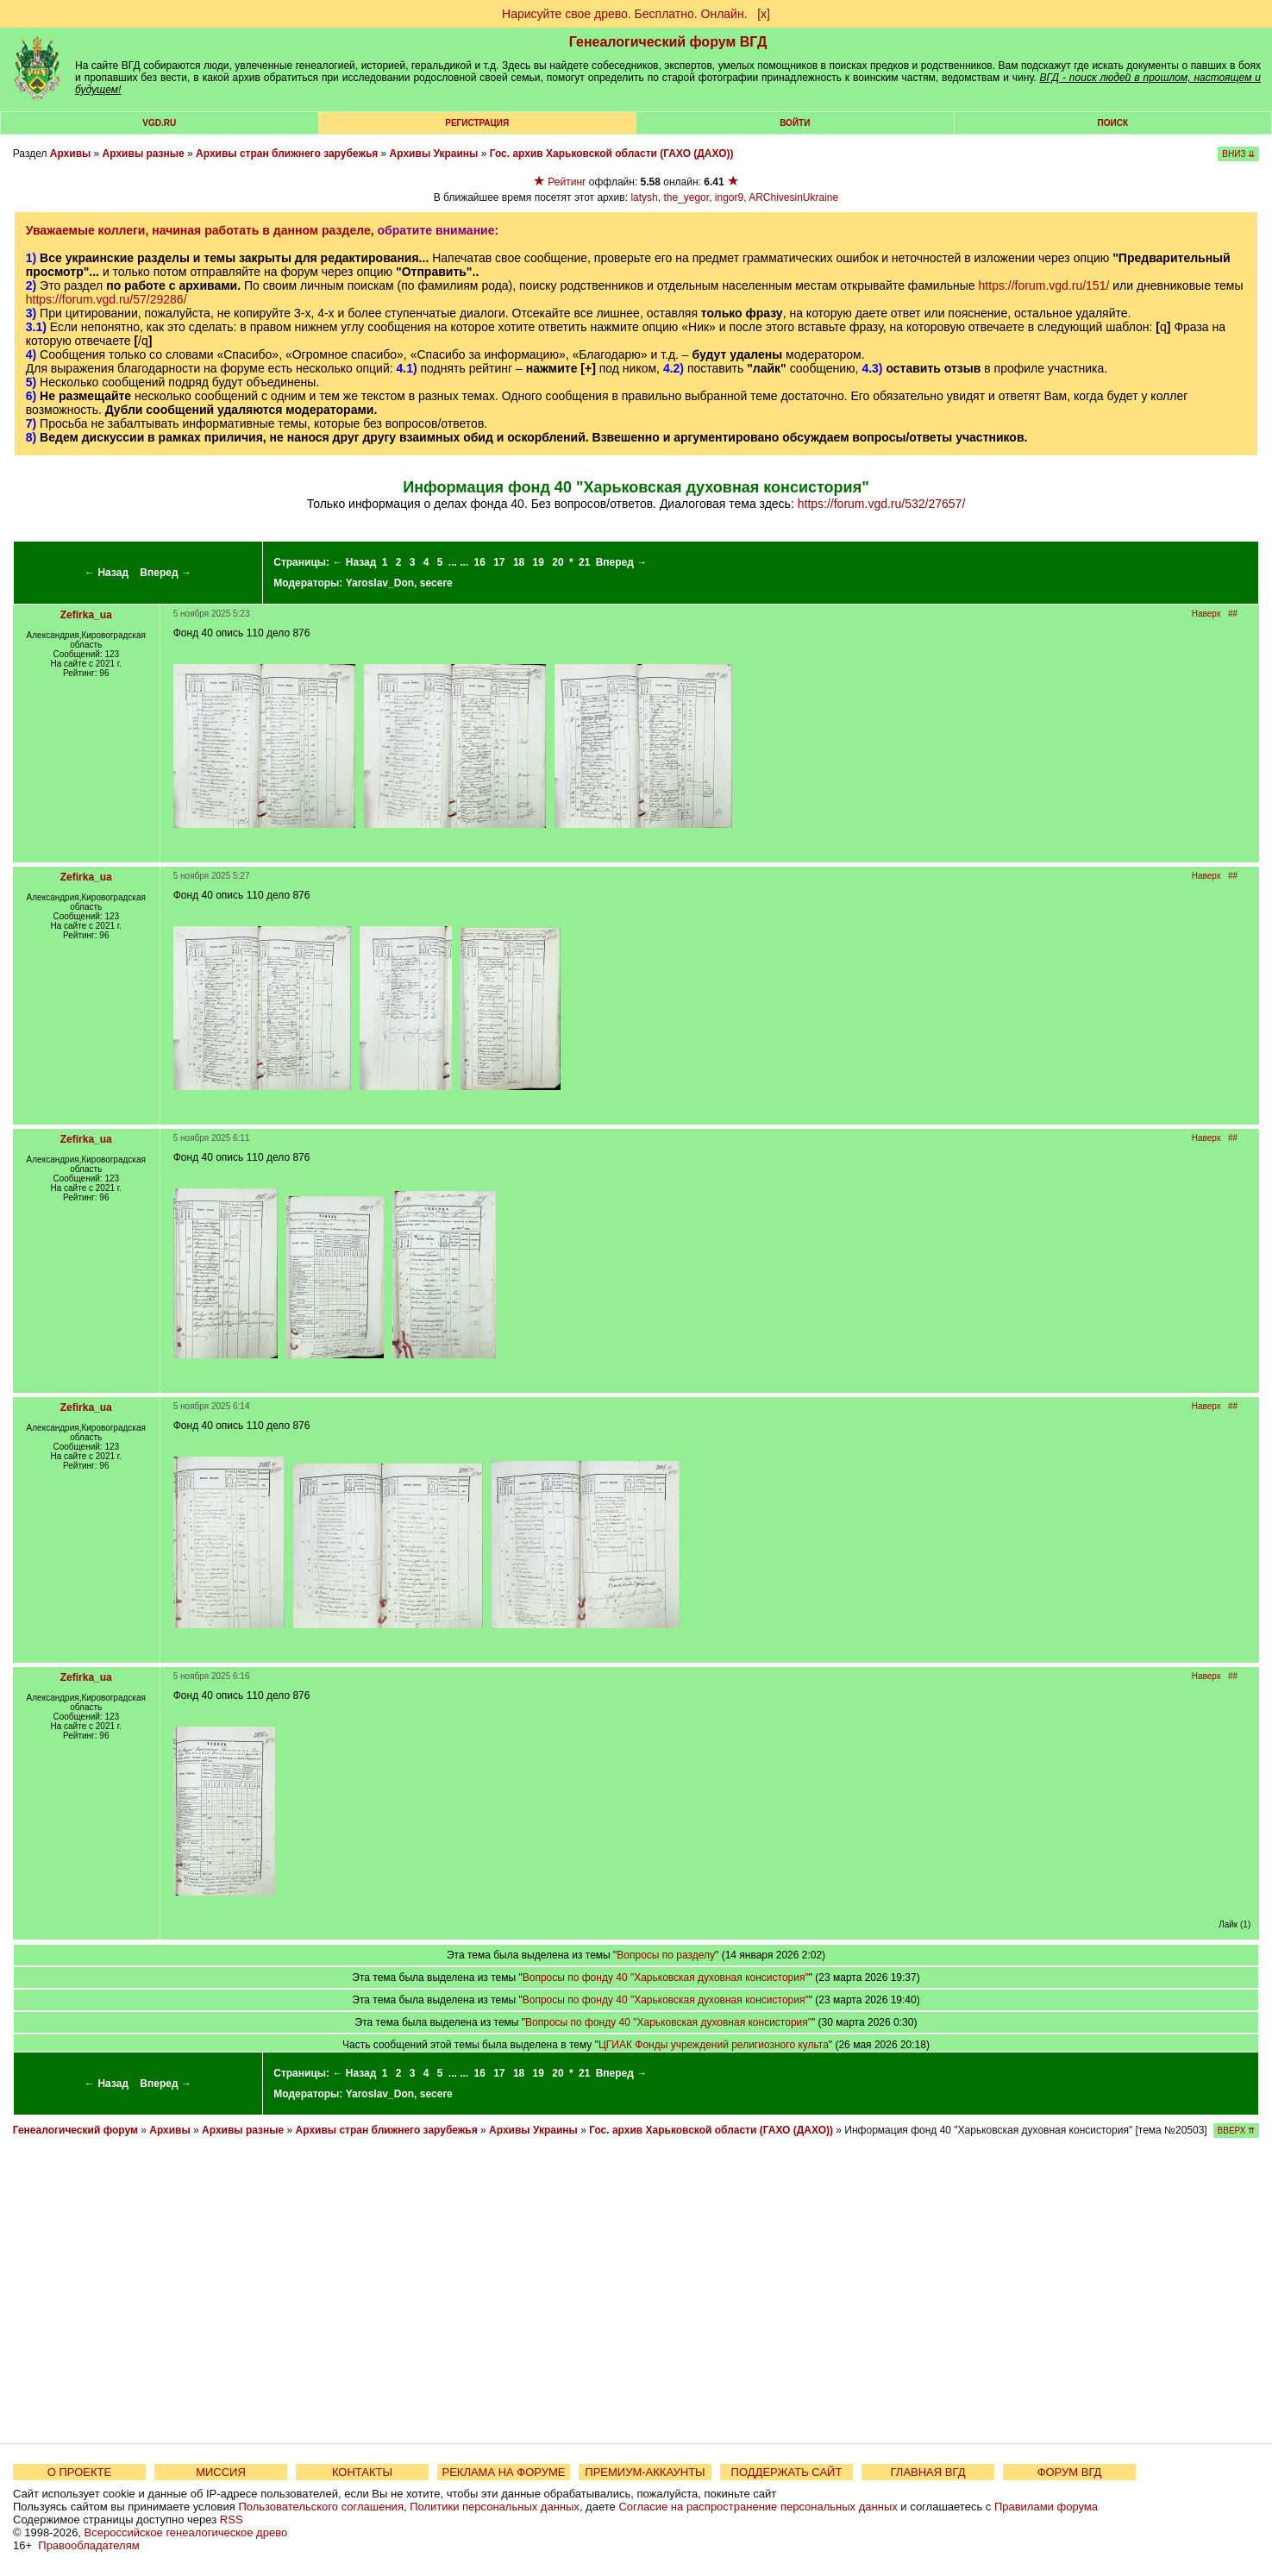  Describe the element at coordinates (1233, 613) in the screenshot. I see `##` at that location.